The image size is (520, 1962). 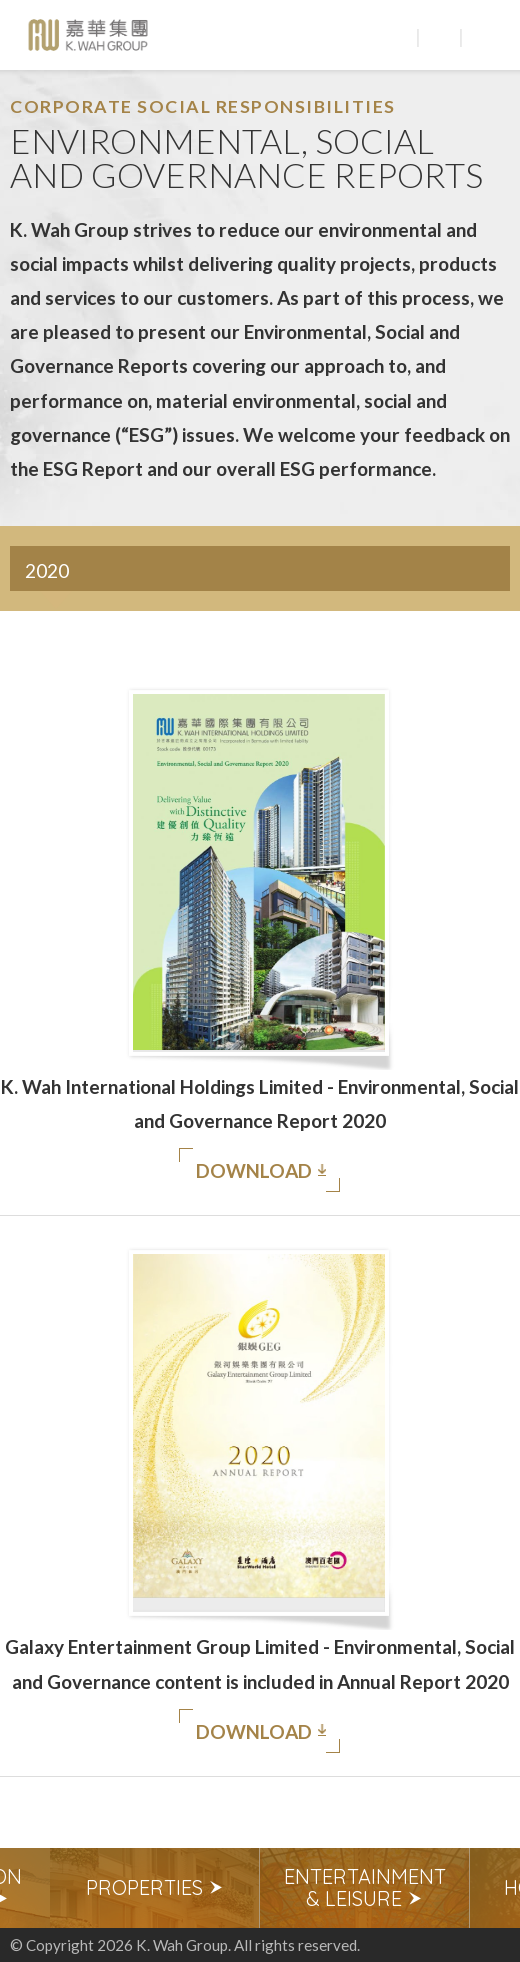 What do you see at coordinates (261, 1171) in the screenshot?
I see `Download` at bounding box center [261, 1171].